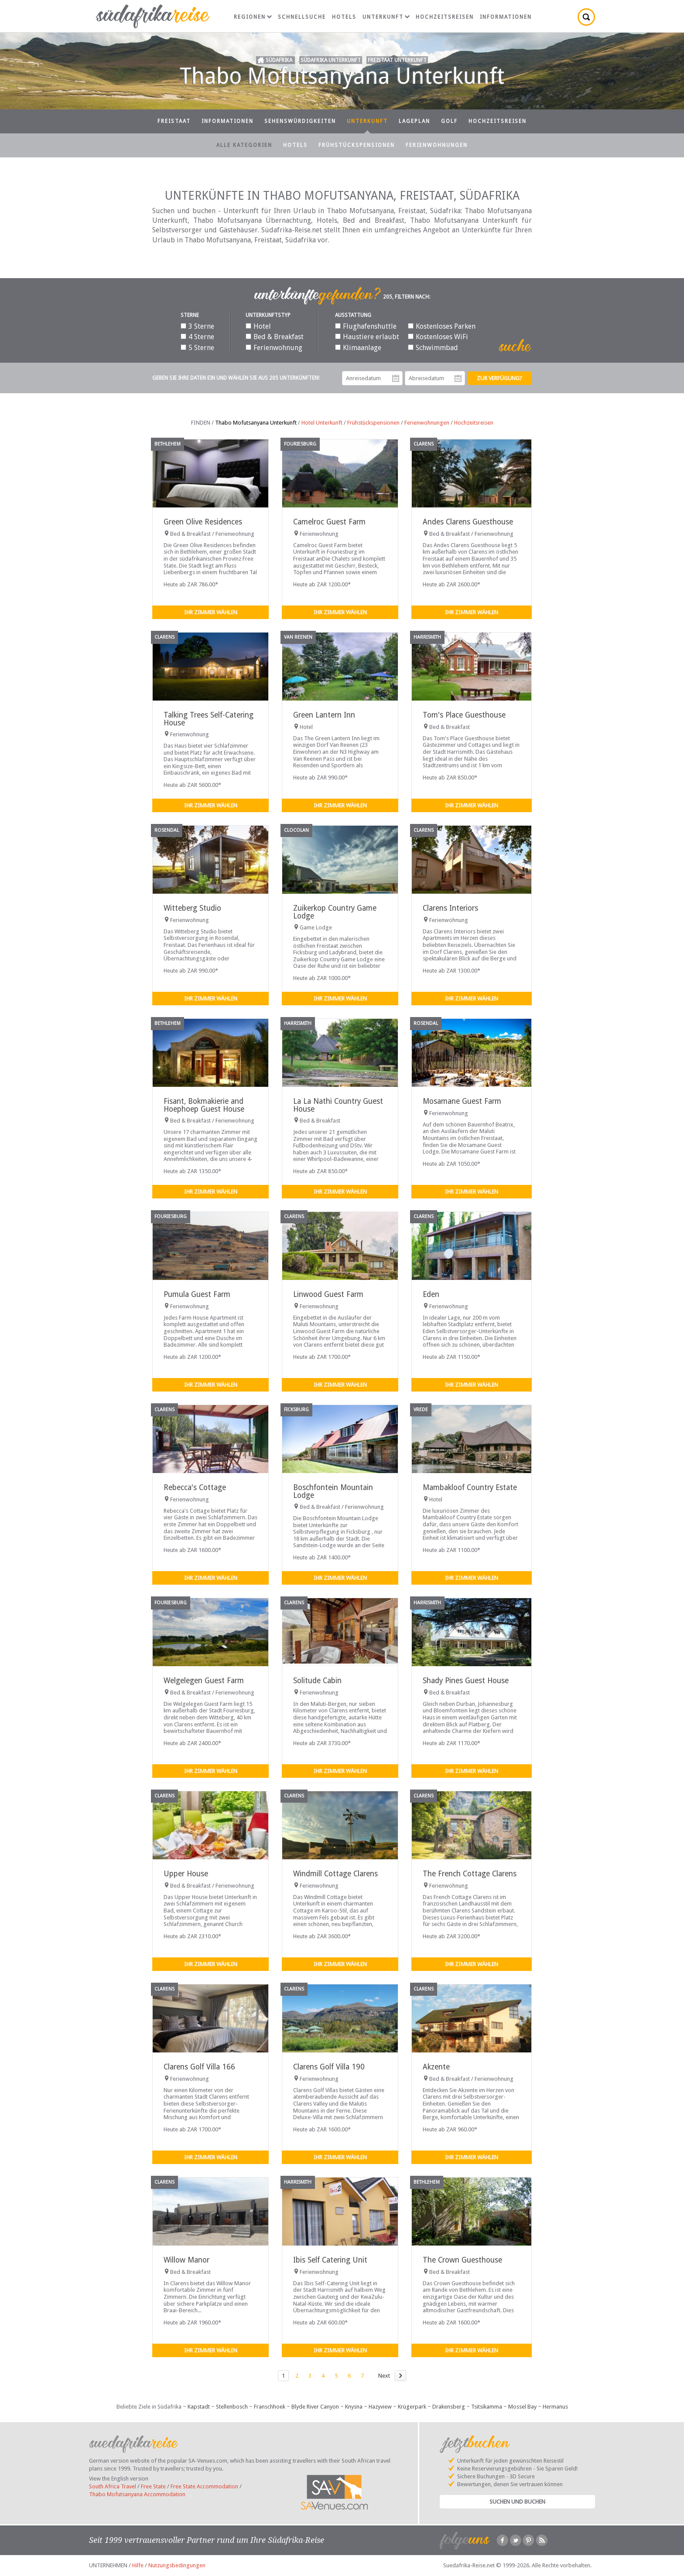 This screenshot has width=684, height=2576. I want to click on Schwimmbad, so click(433, 348).